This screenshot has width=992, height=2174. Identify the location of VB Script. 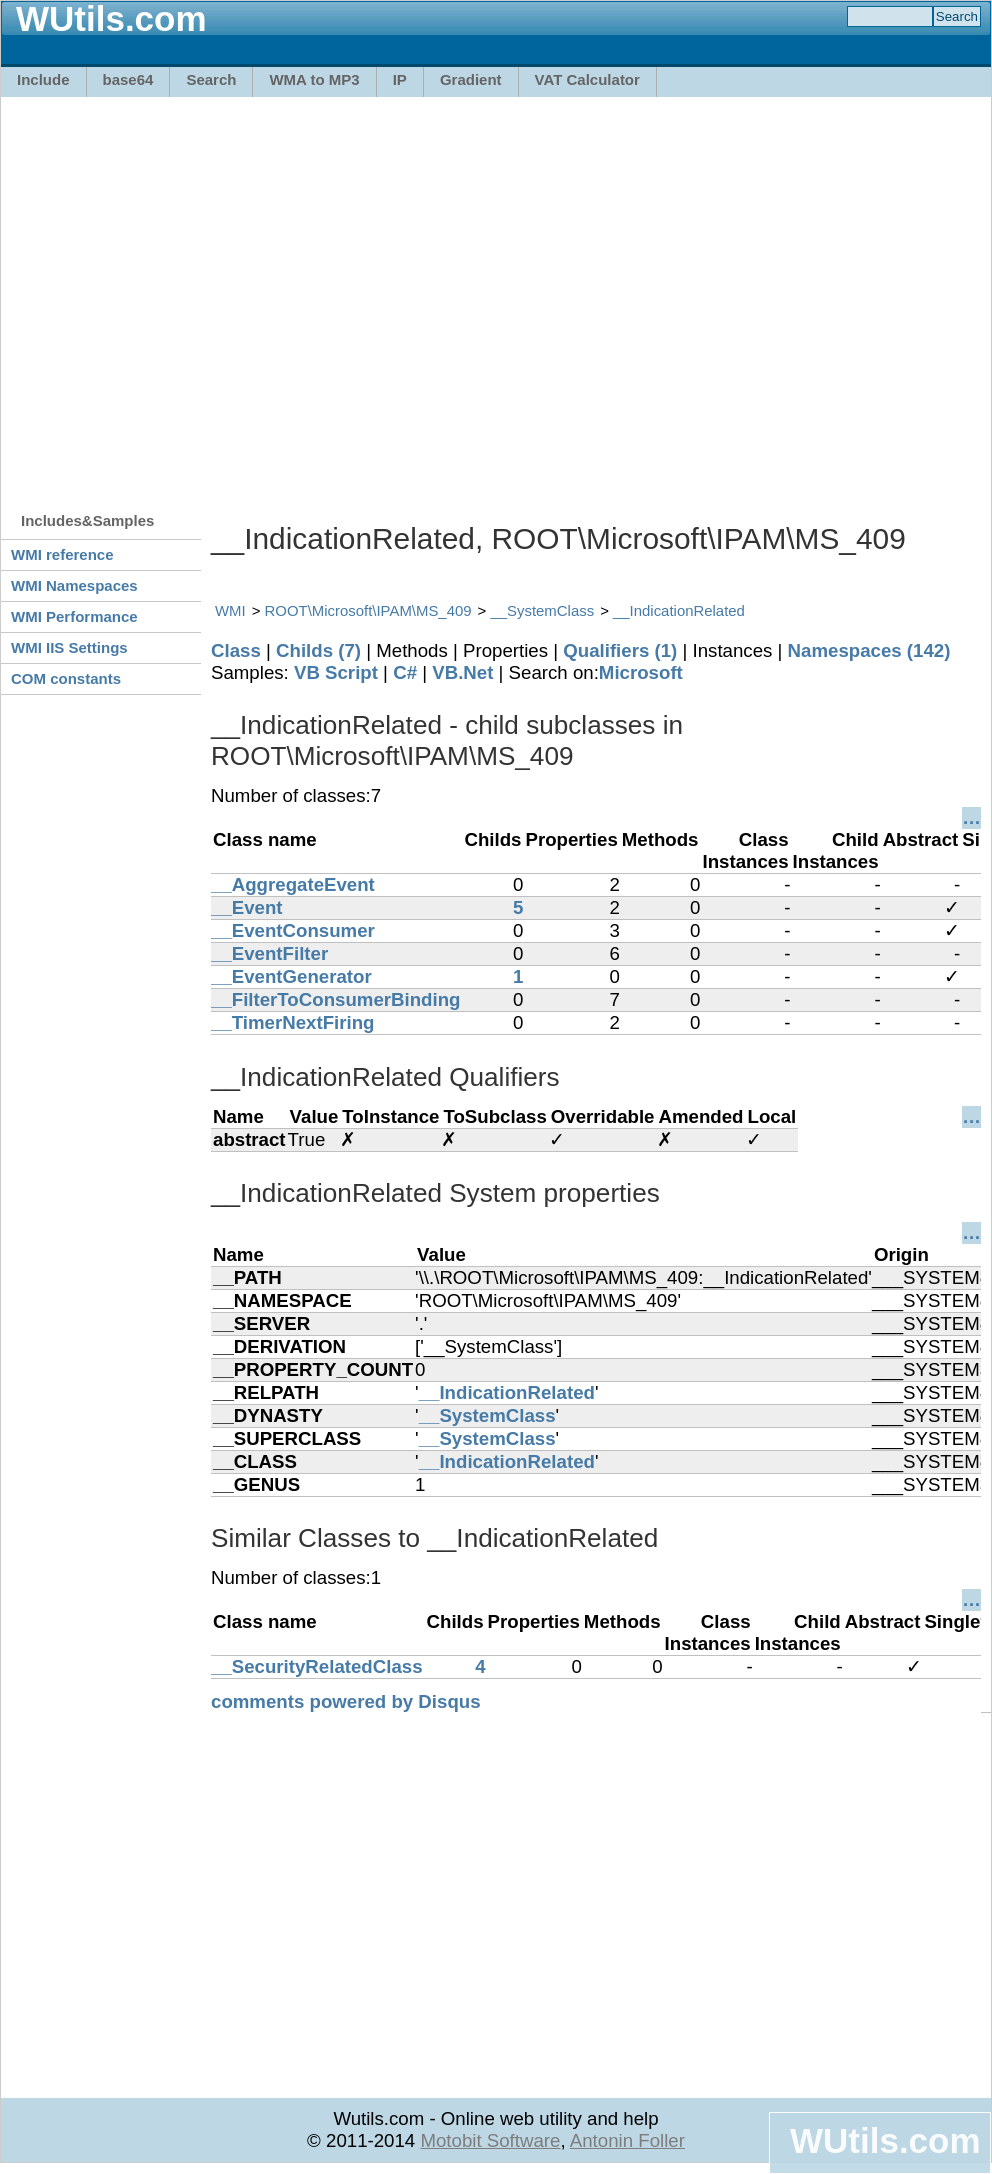
(336, 672).